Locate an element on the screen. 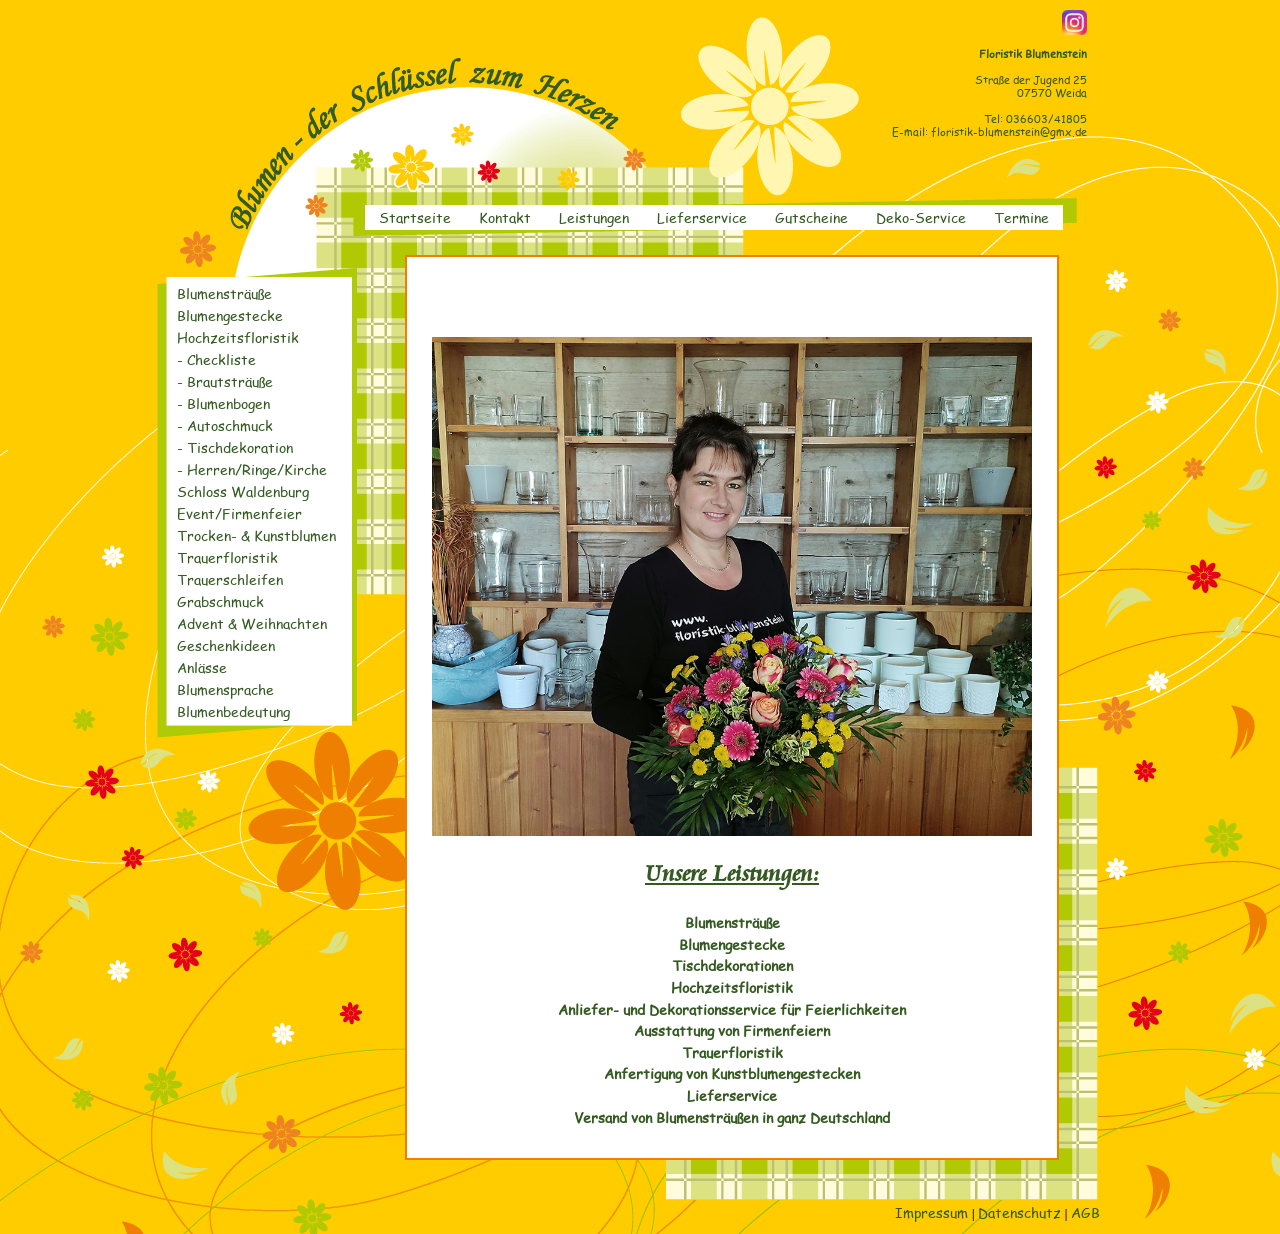 This screenshot has height=1234, width=1280. Impressum is located at coordinates (931, 1212).